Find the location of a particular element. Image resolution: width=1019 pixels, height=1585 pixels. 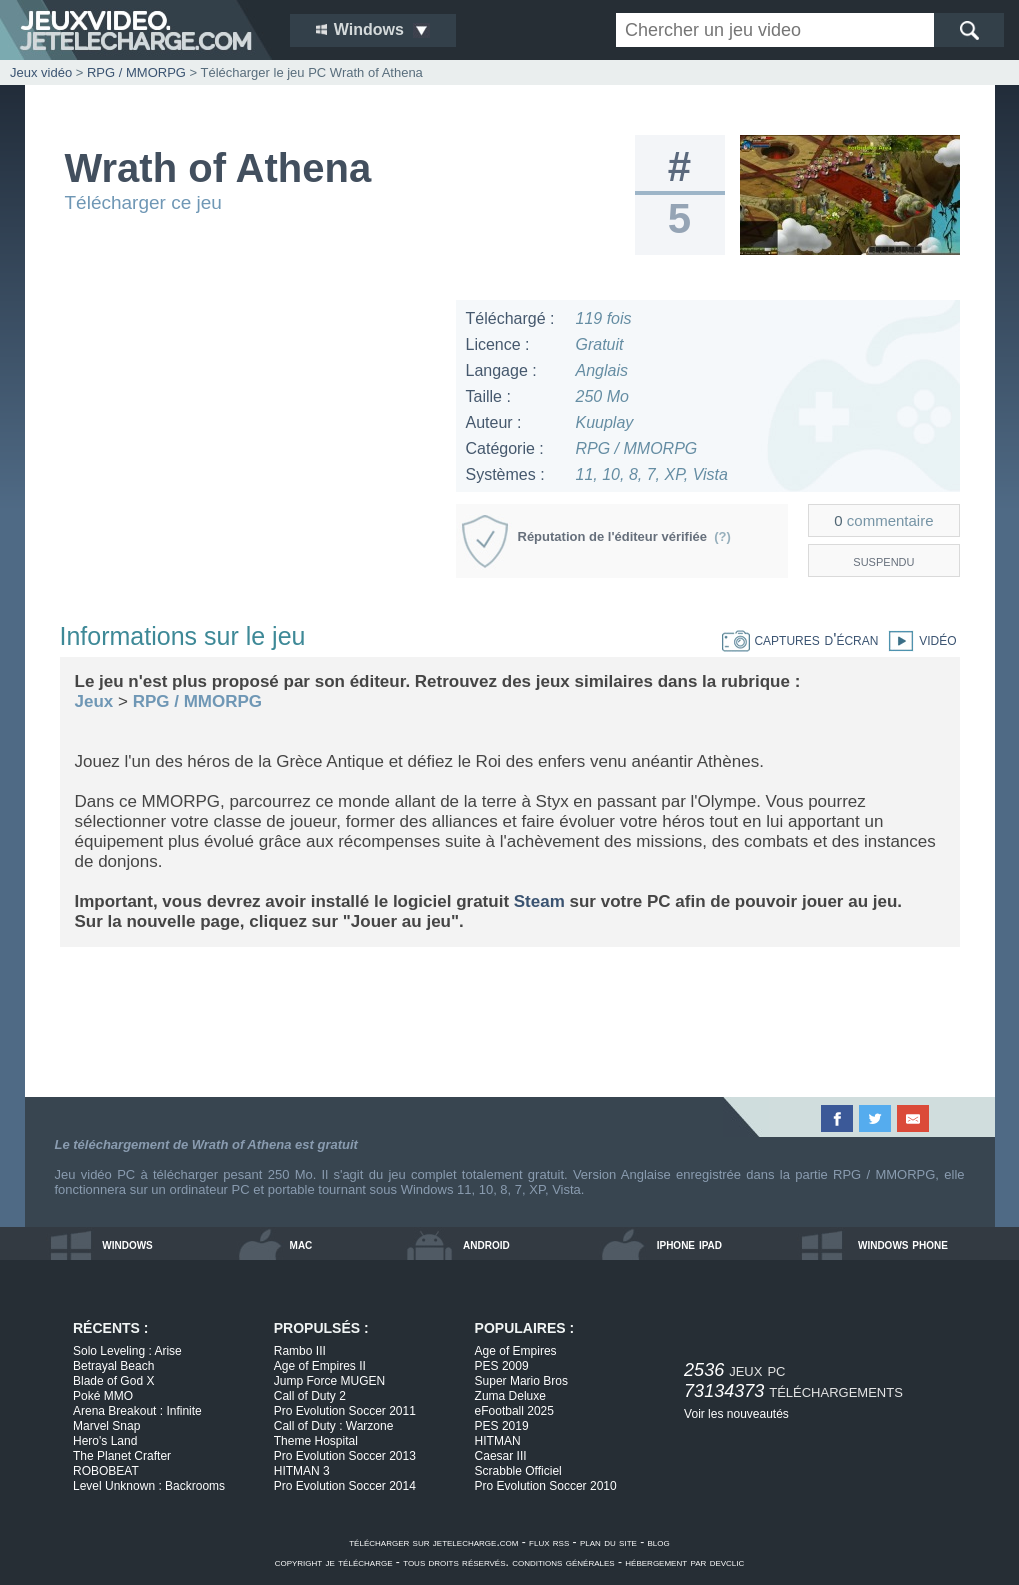

Pro Evolution Soccer 2011 is located at coordinates (345, 1411).